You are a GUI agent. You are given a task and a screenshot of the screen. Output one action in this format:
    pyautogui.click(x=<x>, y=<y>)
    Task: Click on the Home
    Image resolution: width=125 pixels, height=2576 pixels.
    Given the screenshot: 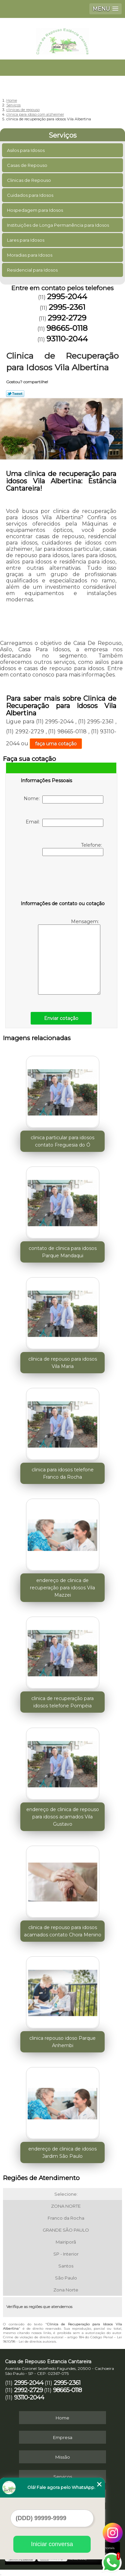 What is the action you would take?
    pyautogui.click(x=62, y=2417)
    